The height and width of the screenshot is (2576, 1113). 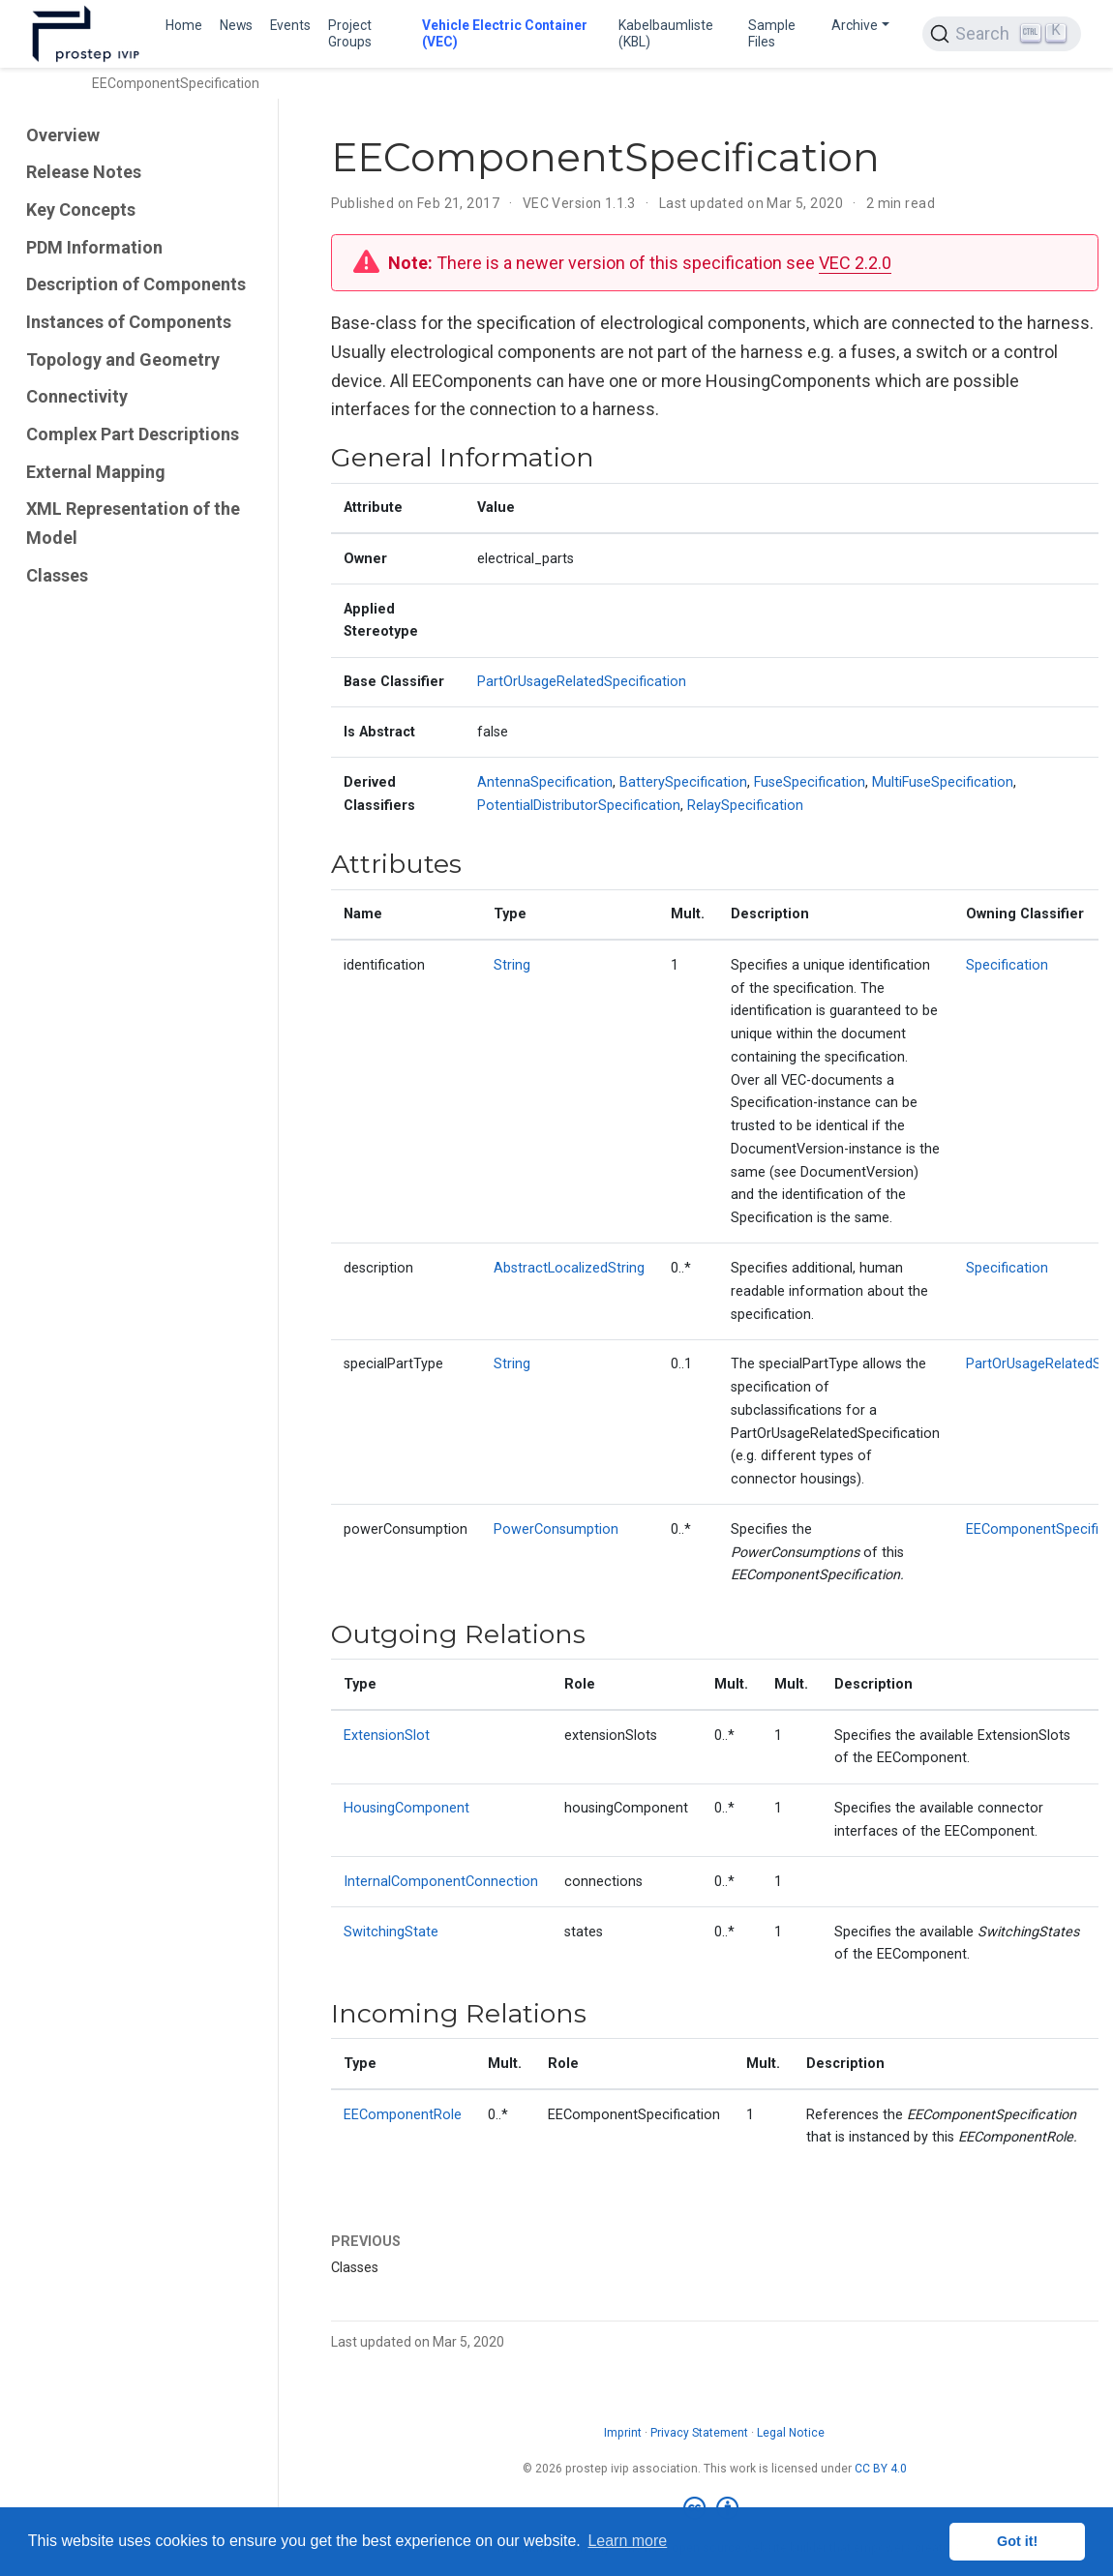 I want to click on Instances of Components, so click(x=128, y=322).